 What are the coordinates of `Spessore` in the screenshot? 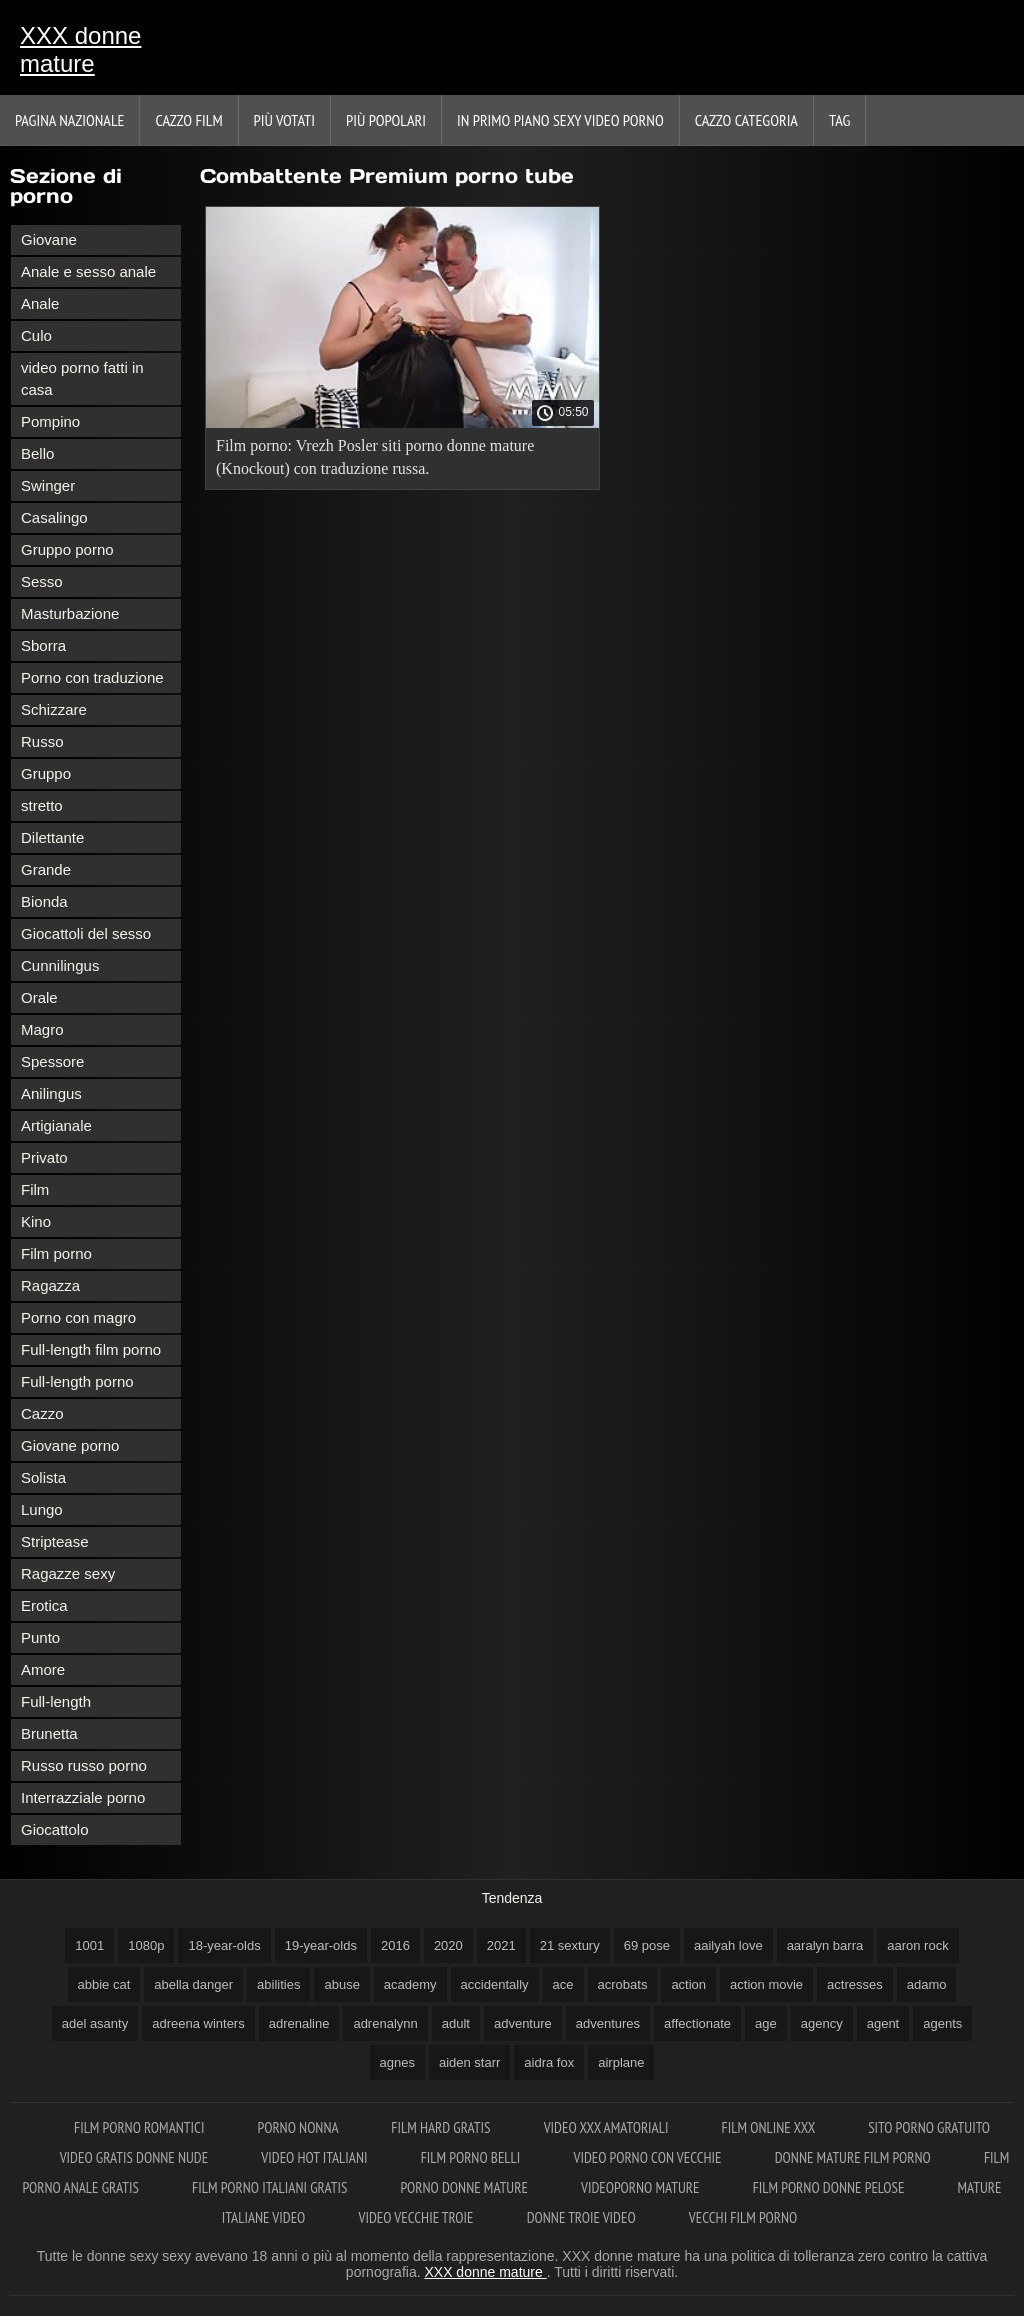 It's located at (52, 1061).